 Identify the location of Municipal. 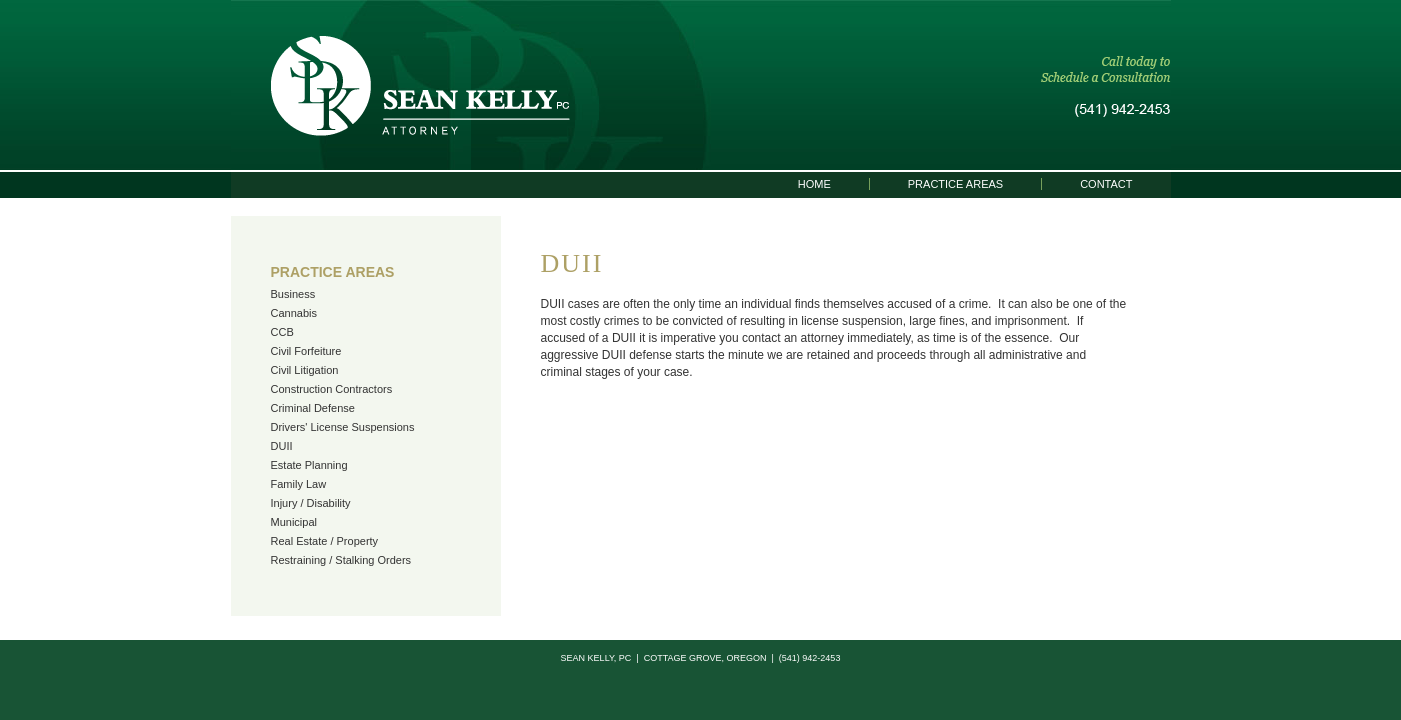
(294, 522).